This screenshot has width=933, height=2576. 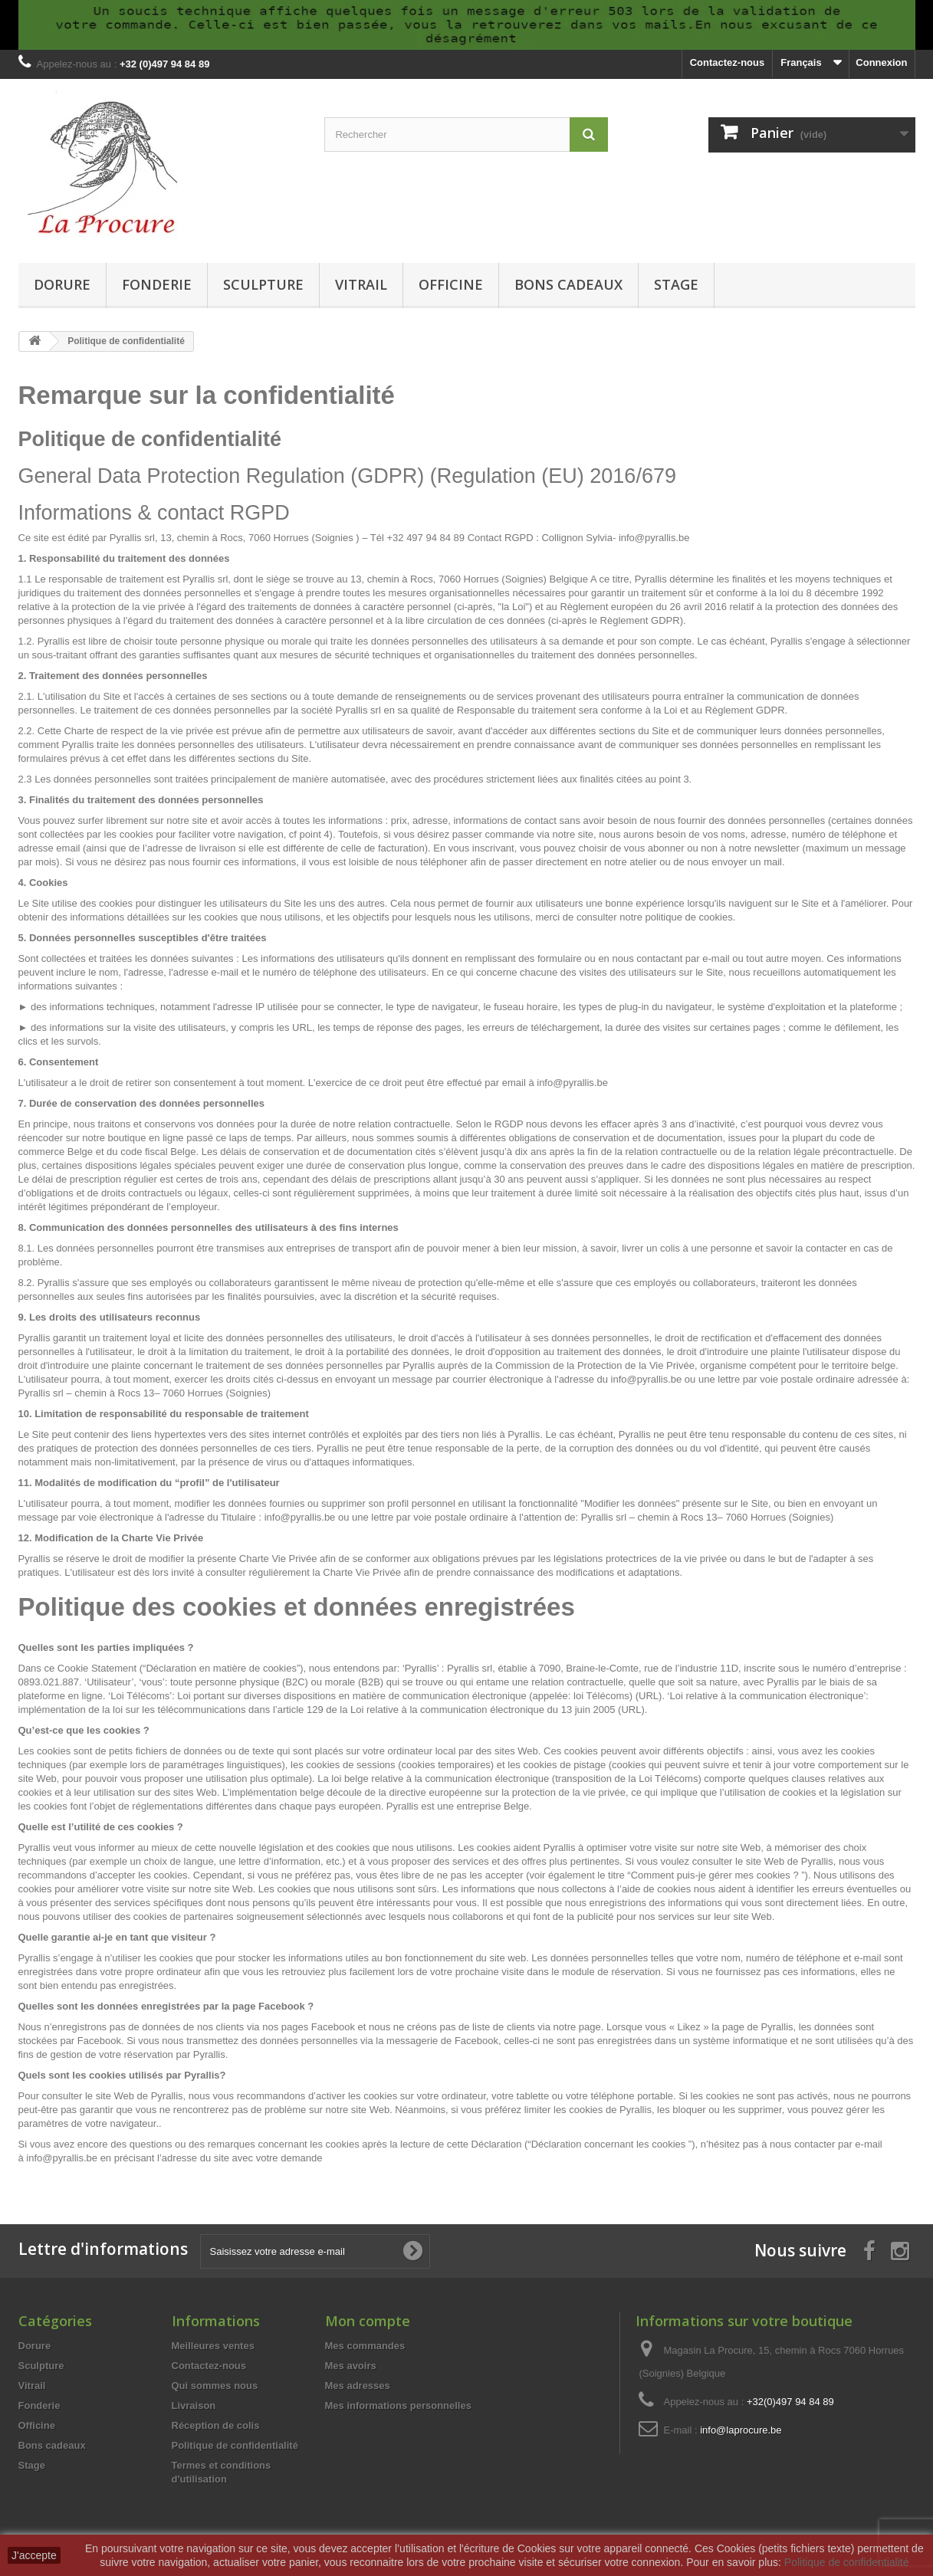 What do you see at coordinates (367, 2321) in the screenshot?
I see `Mon compte` at bounding box center [367, 2321].